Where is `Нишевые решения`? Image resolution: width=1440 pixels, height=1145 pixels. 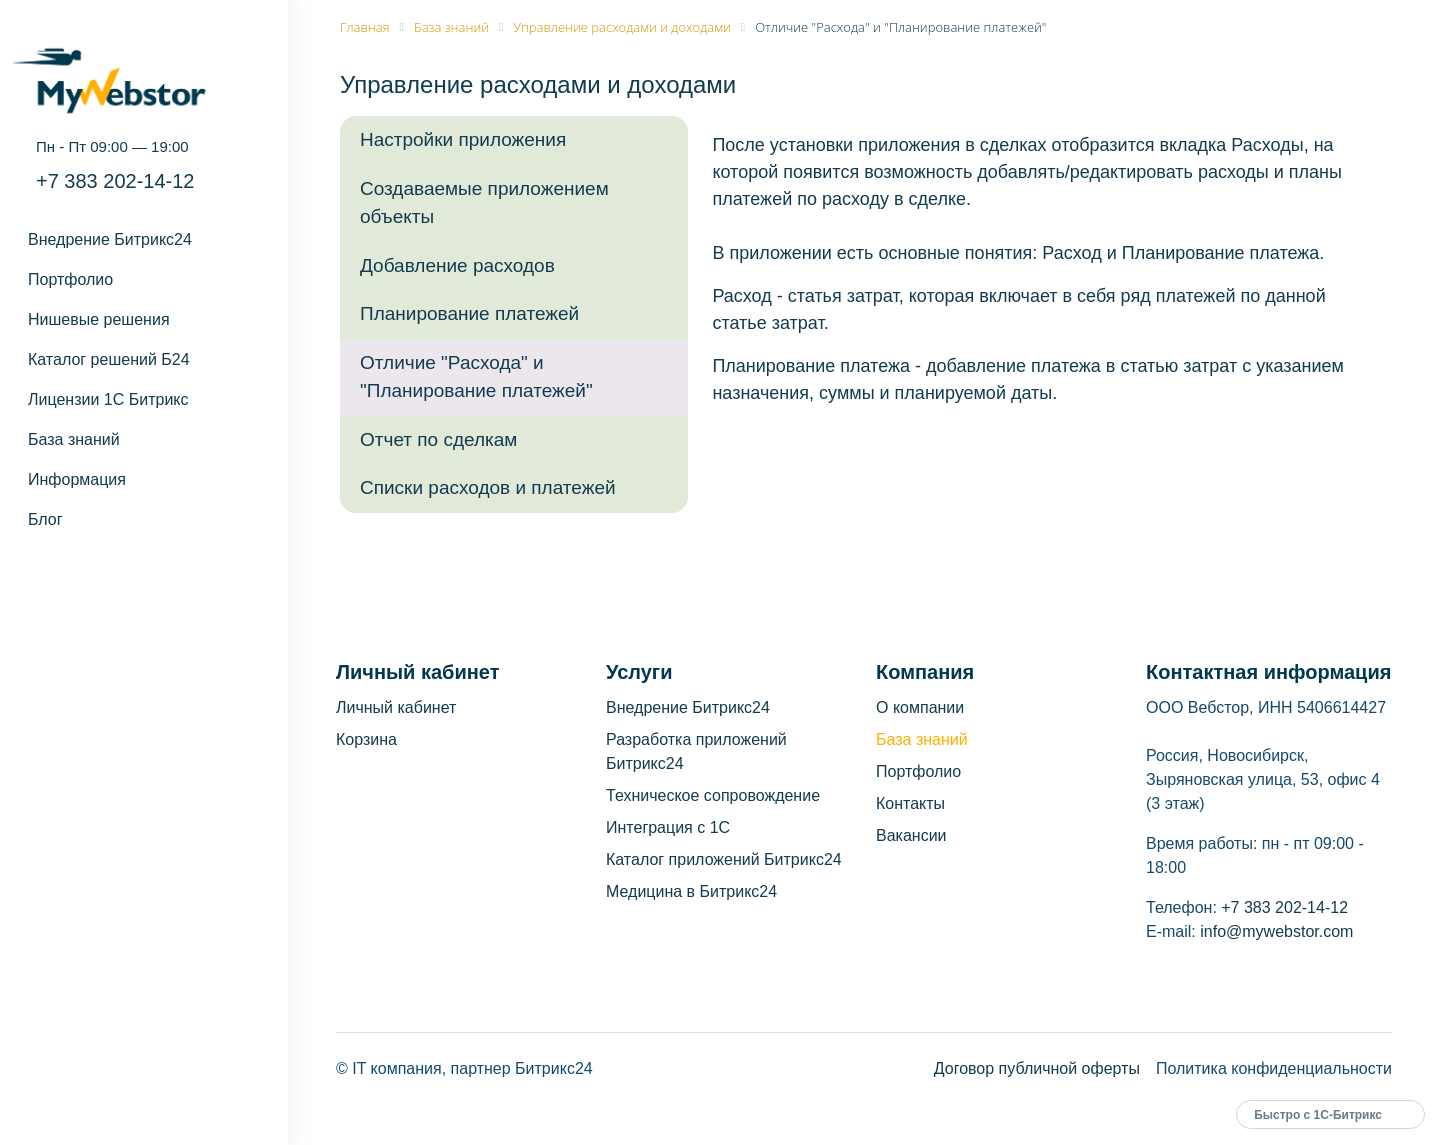
Нишевые решения is located at coordinates (99, 319).